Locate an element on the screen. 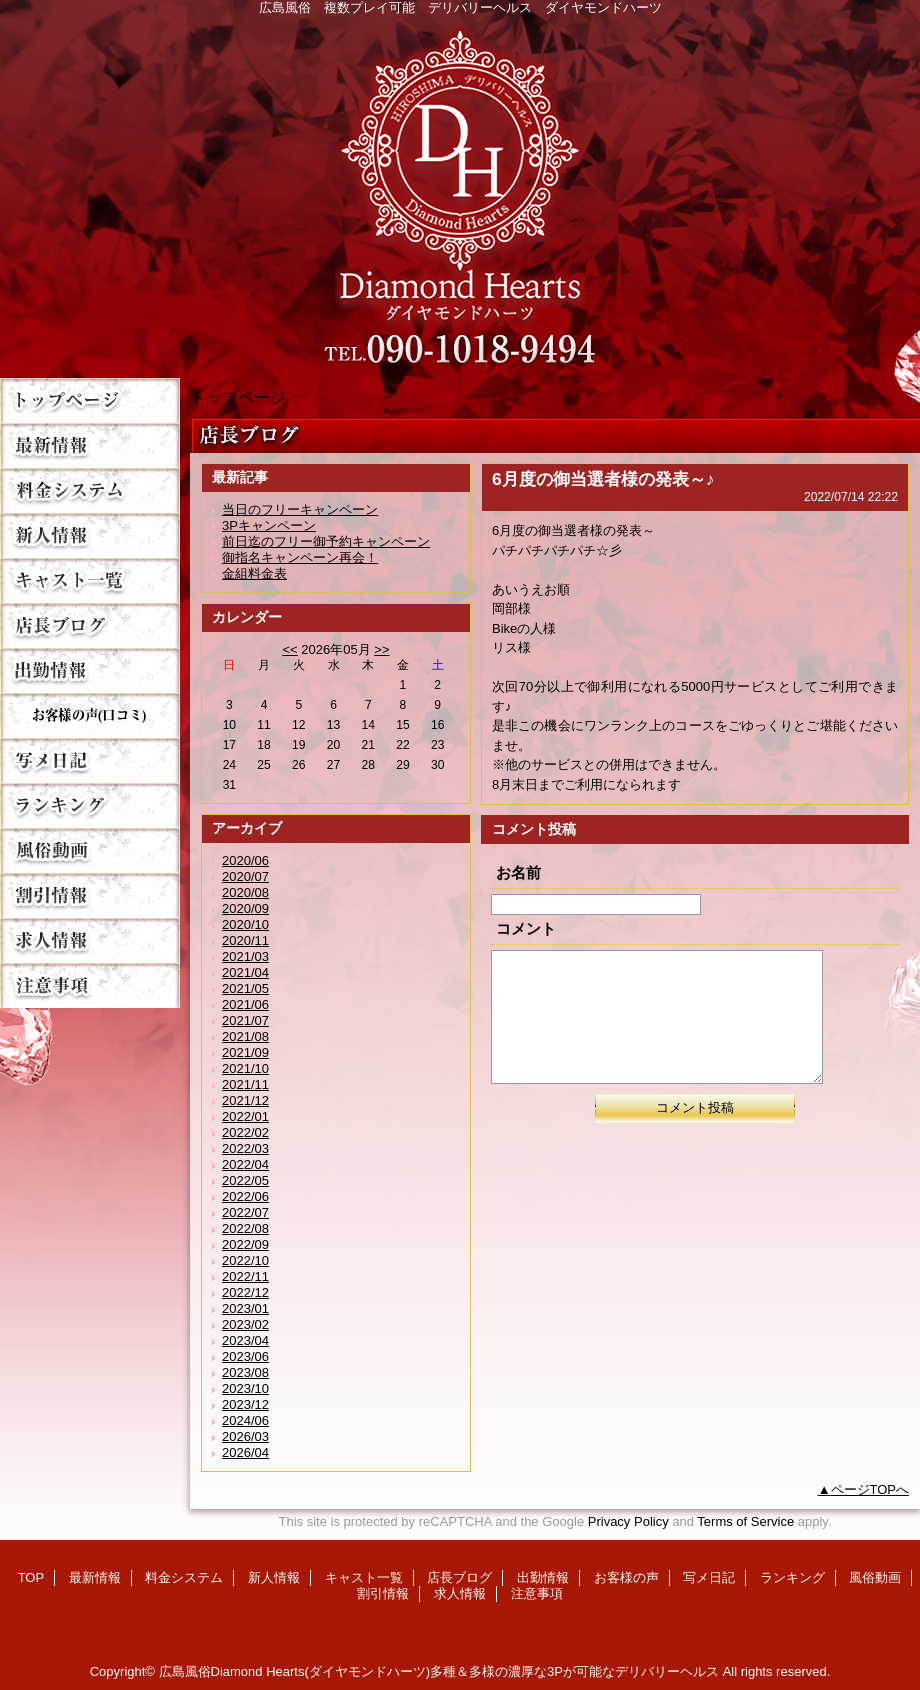  2022/07 is located at coordinates (245, 1212).